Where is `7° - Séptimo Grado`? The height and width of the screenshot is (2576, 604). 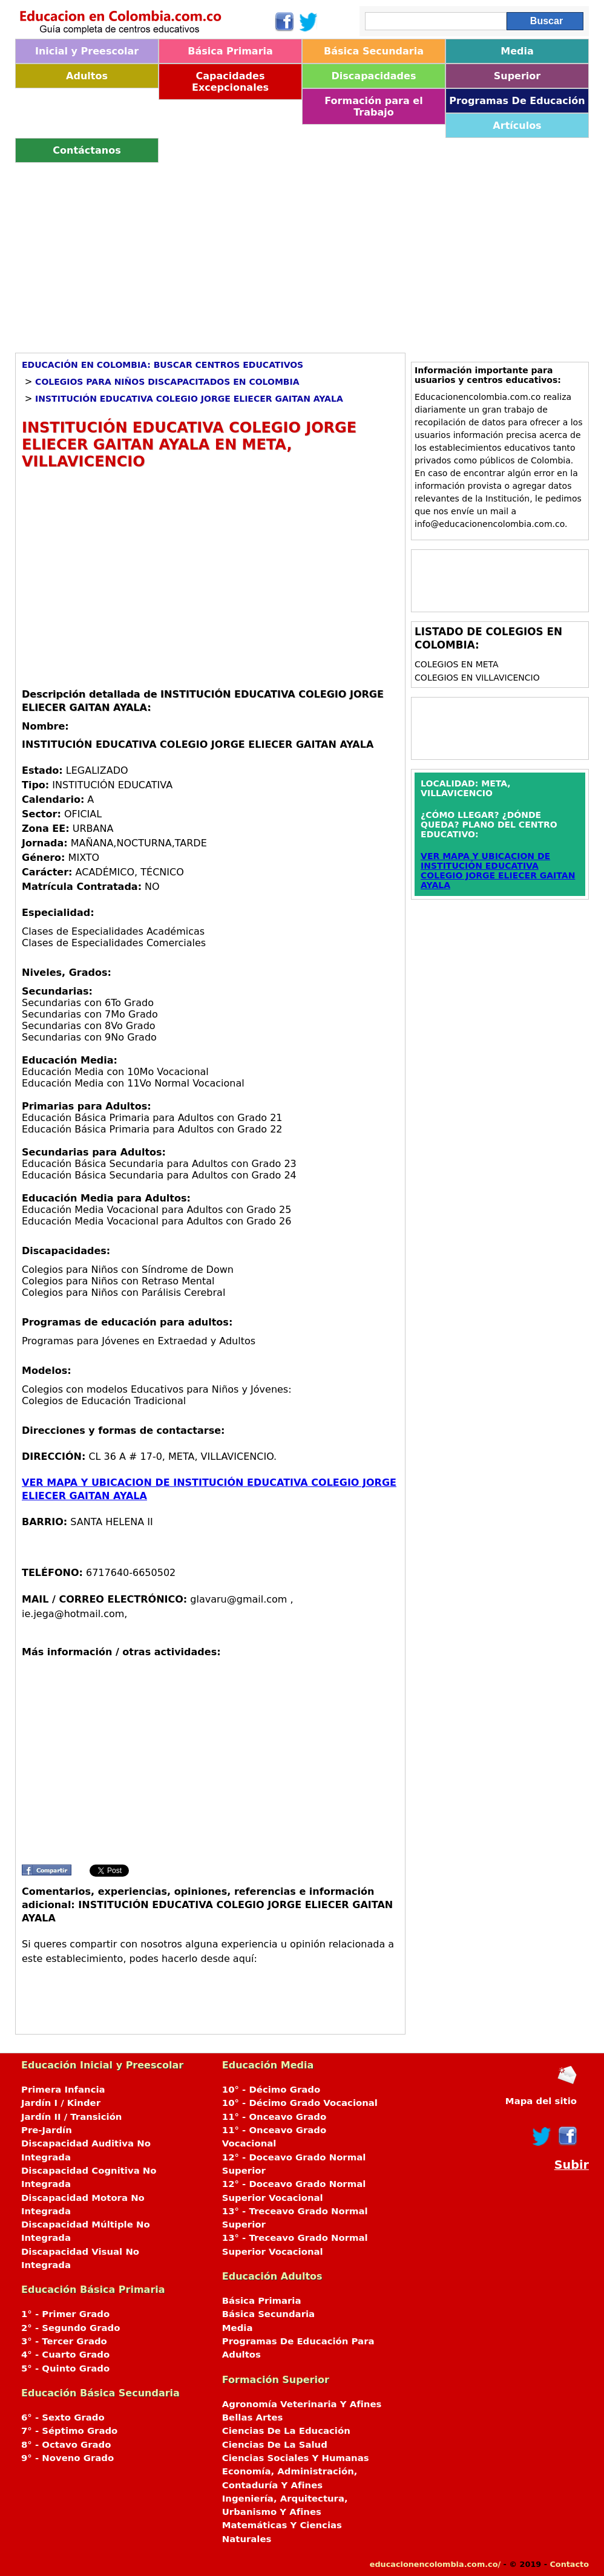 7° - Séptimo Grado is located at coordinates (69, 2430).